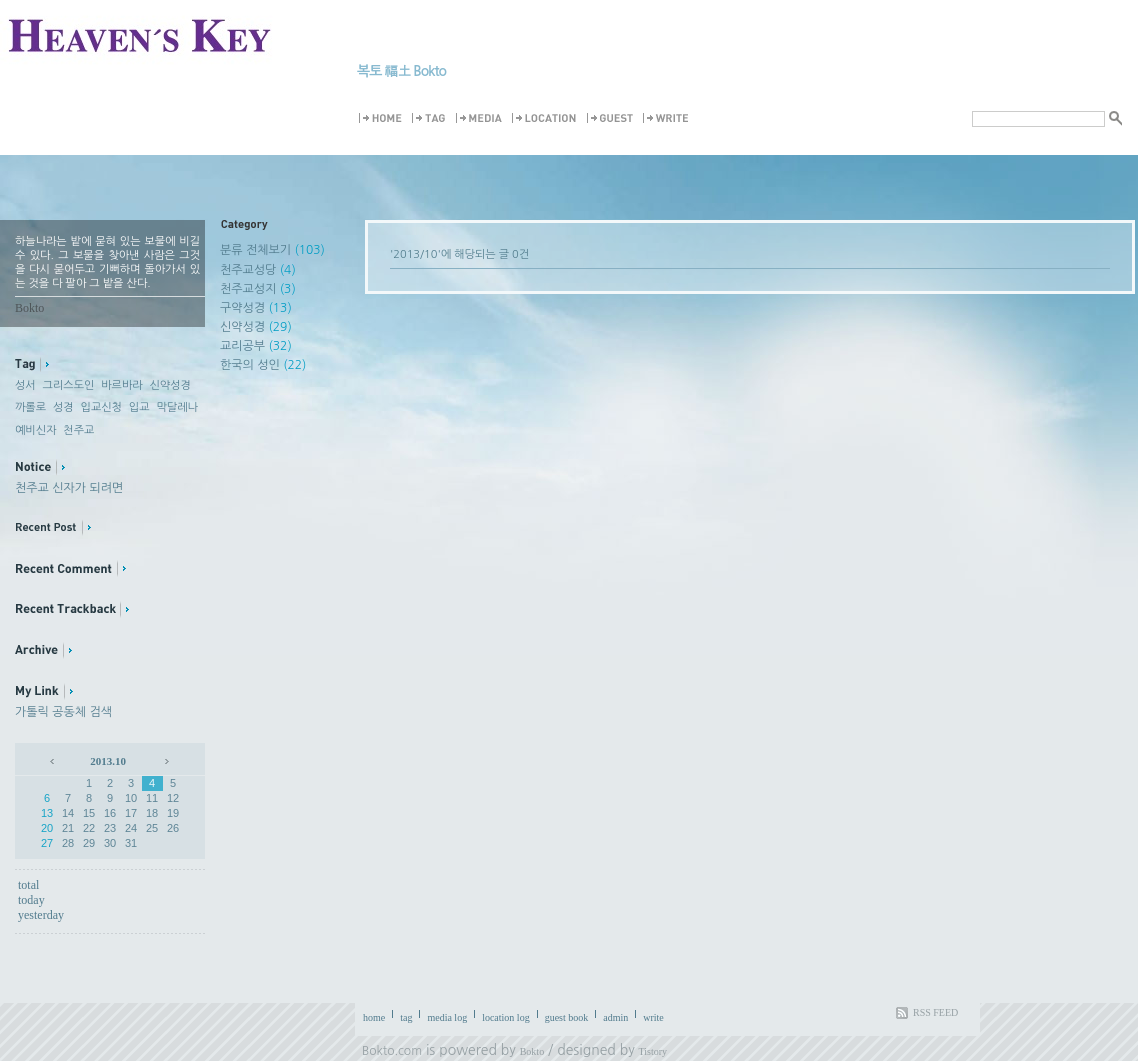  What do you see at coordinates (447, 1017) in the screenshot?
I see `media log` at bounding box center [447, 1017].